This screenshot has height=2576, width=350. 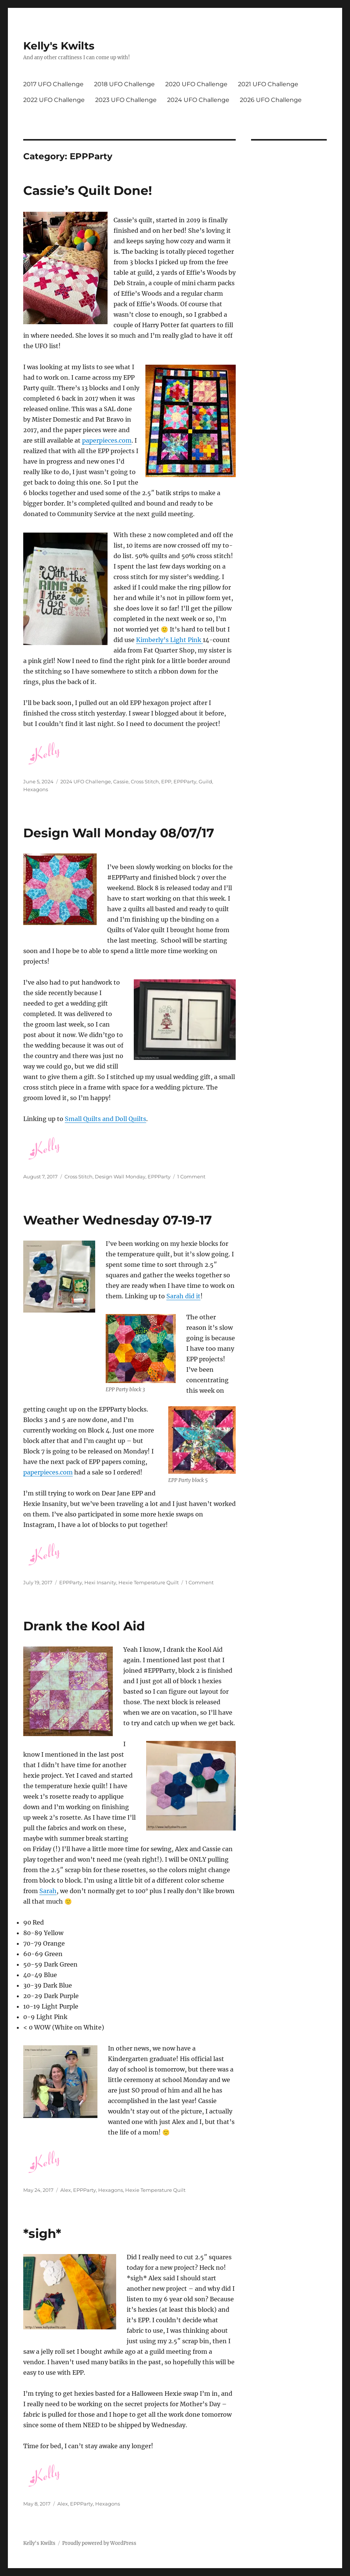 I want to click on EPP, so click(x=166, y=781).